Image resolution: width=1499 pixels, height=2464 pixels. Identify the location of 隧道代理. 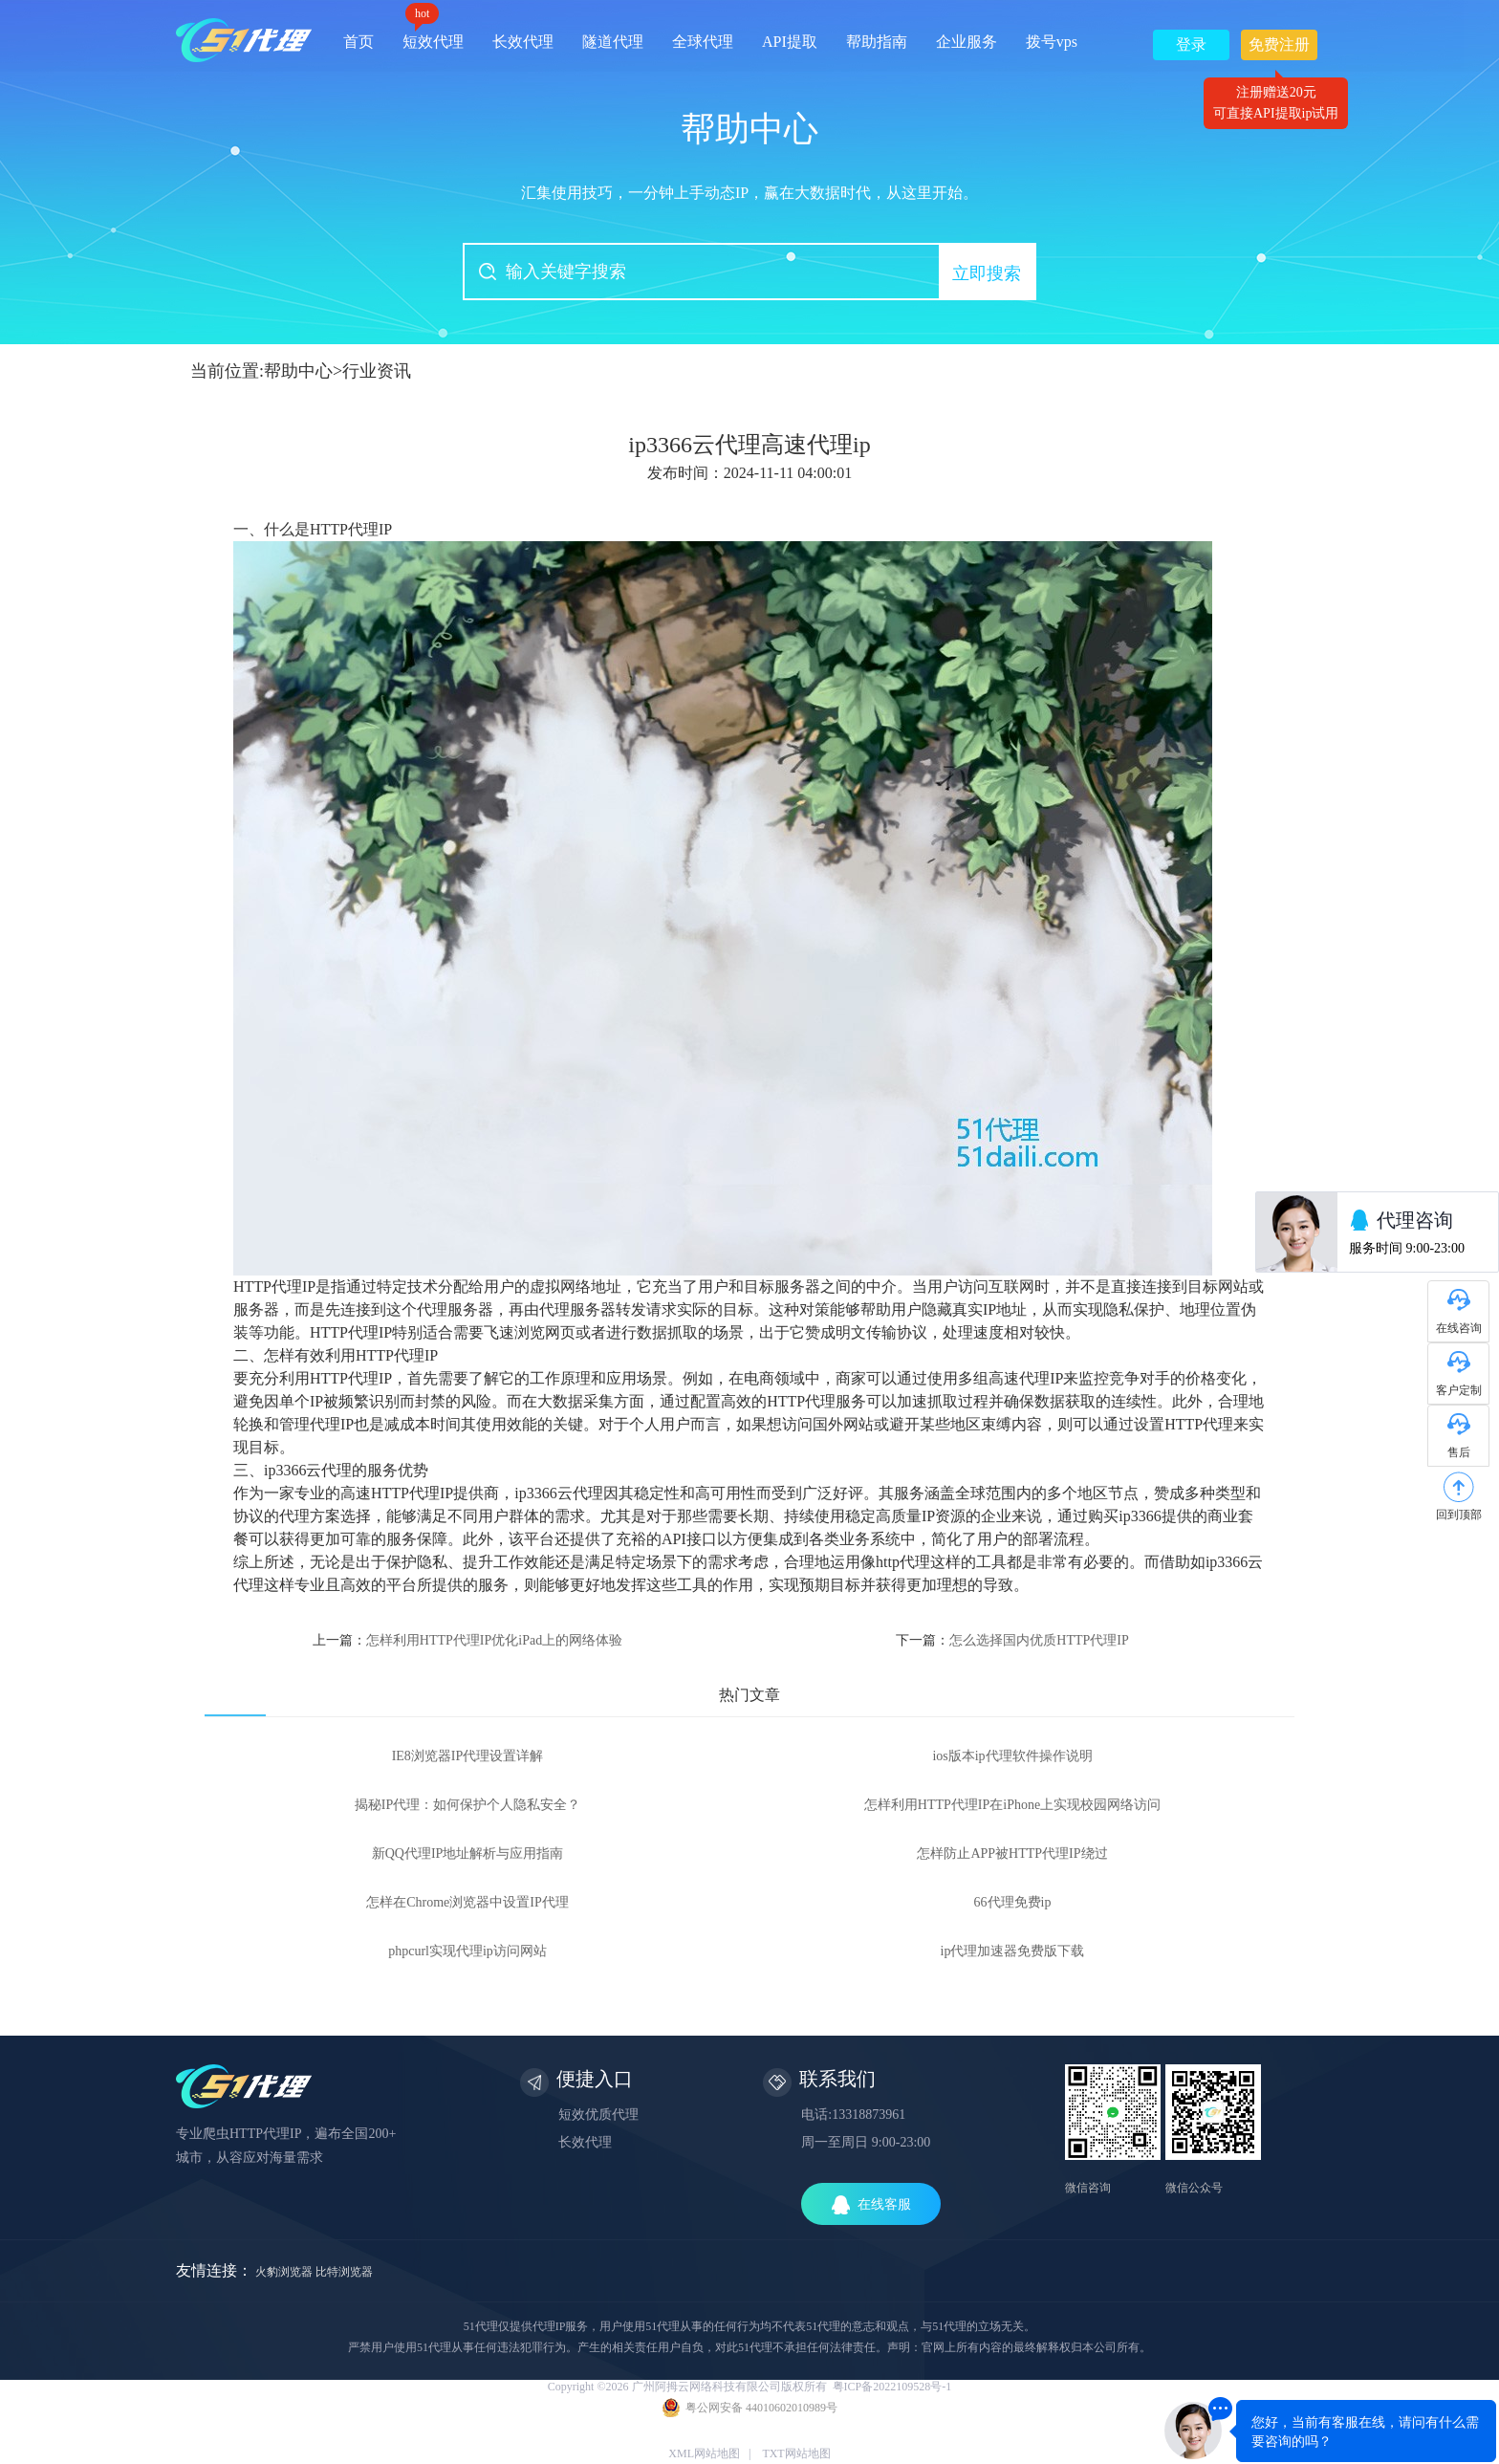
(612, 41).